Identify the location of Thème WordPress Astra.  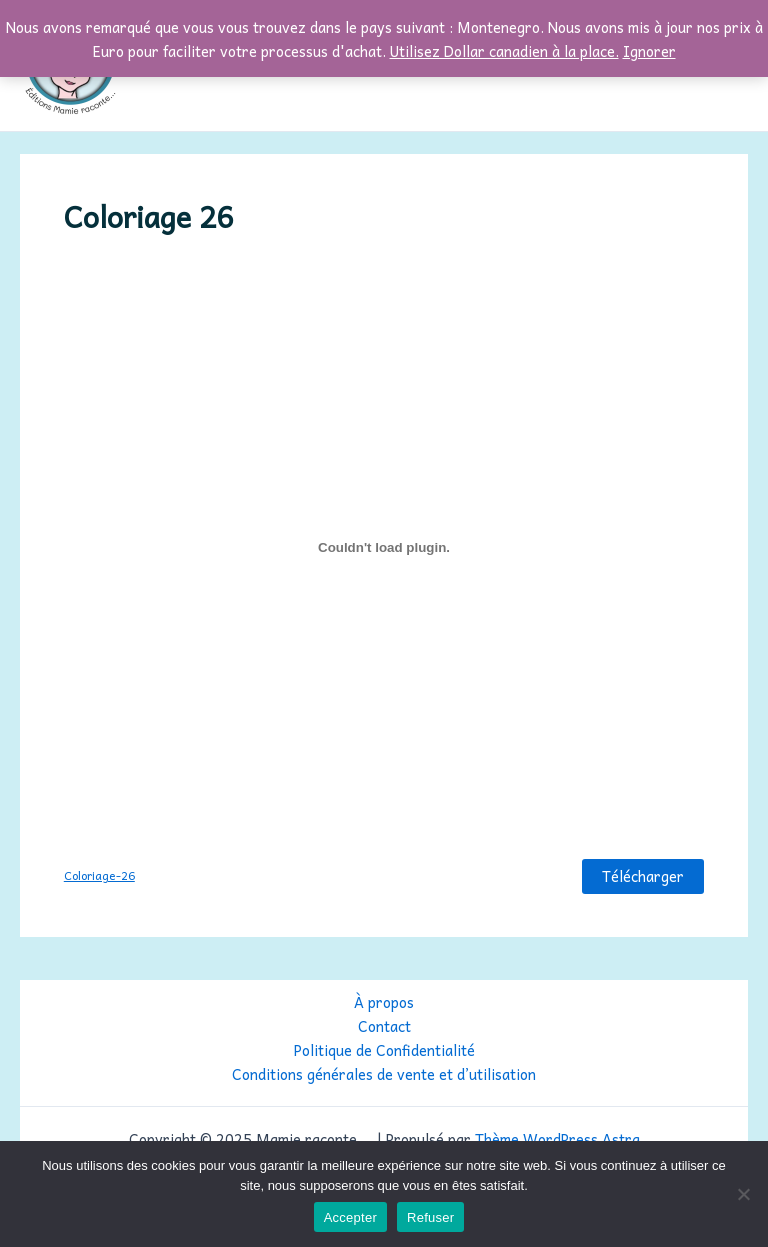
(557, 1139).